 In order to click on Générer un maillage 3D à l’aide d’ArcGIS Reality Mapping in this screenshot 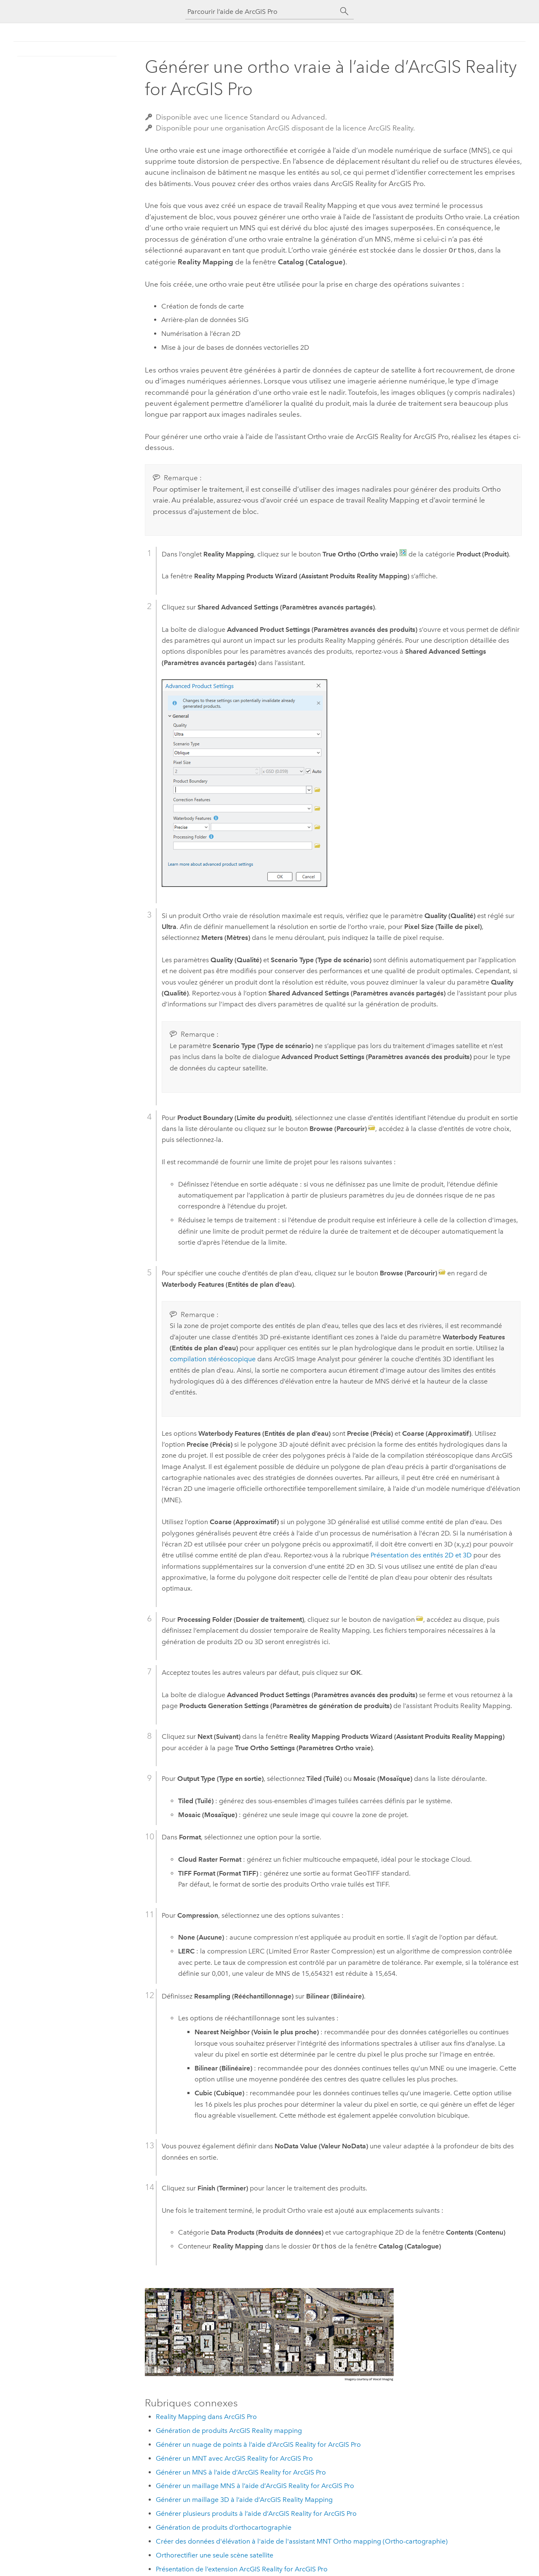, I will do `click(244, 2499)`.